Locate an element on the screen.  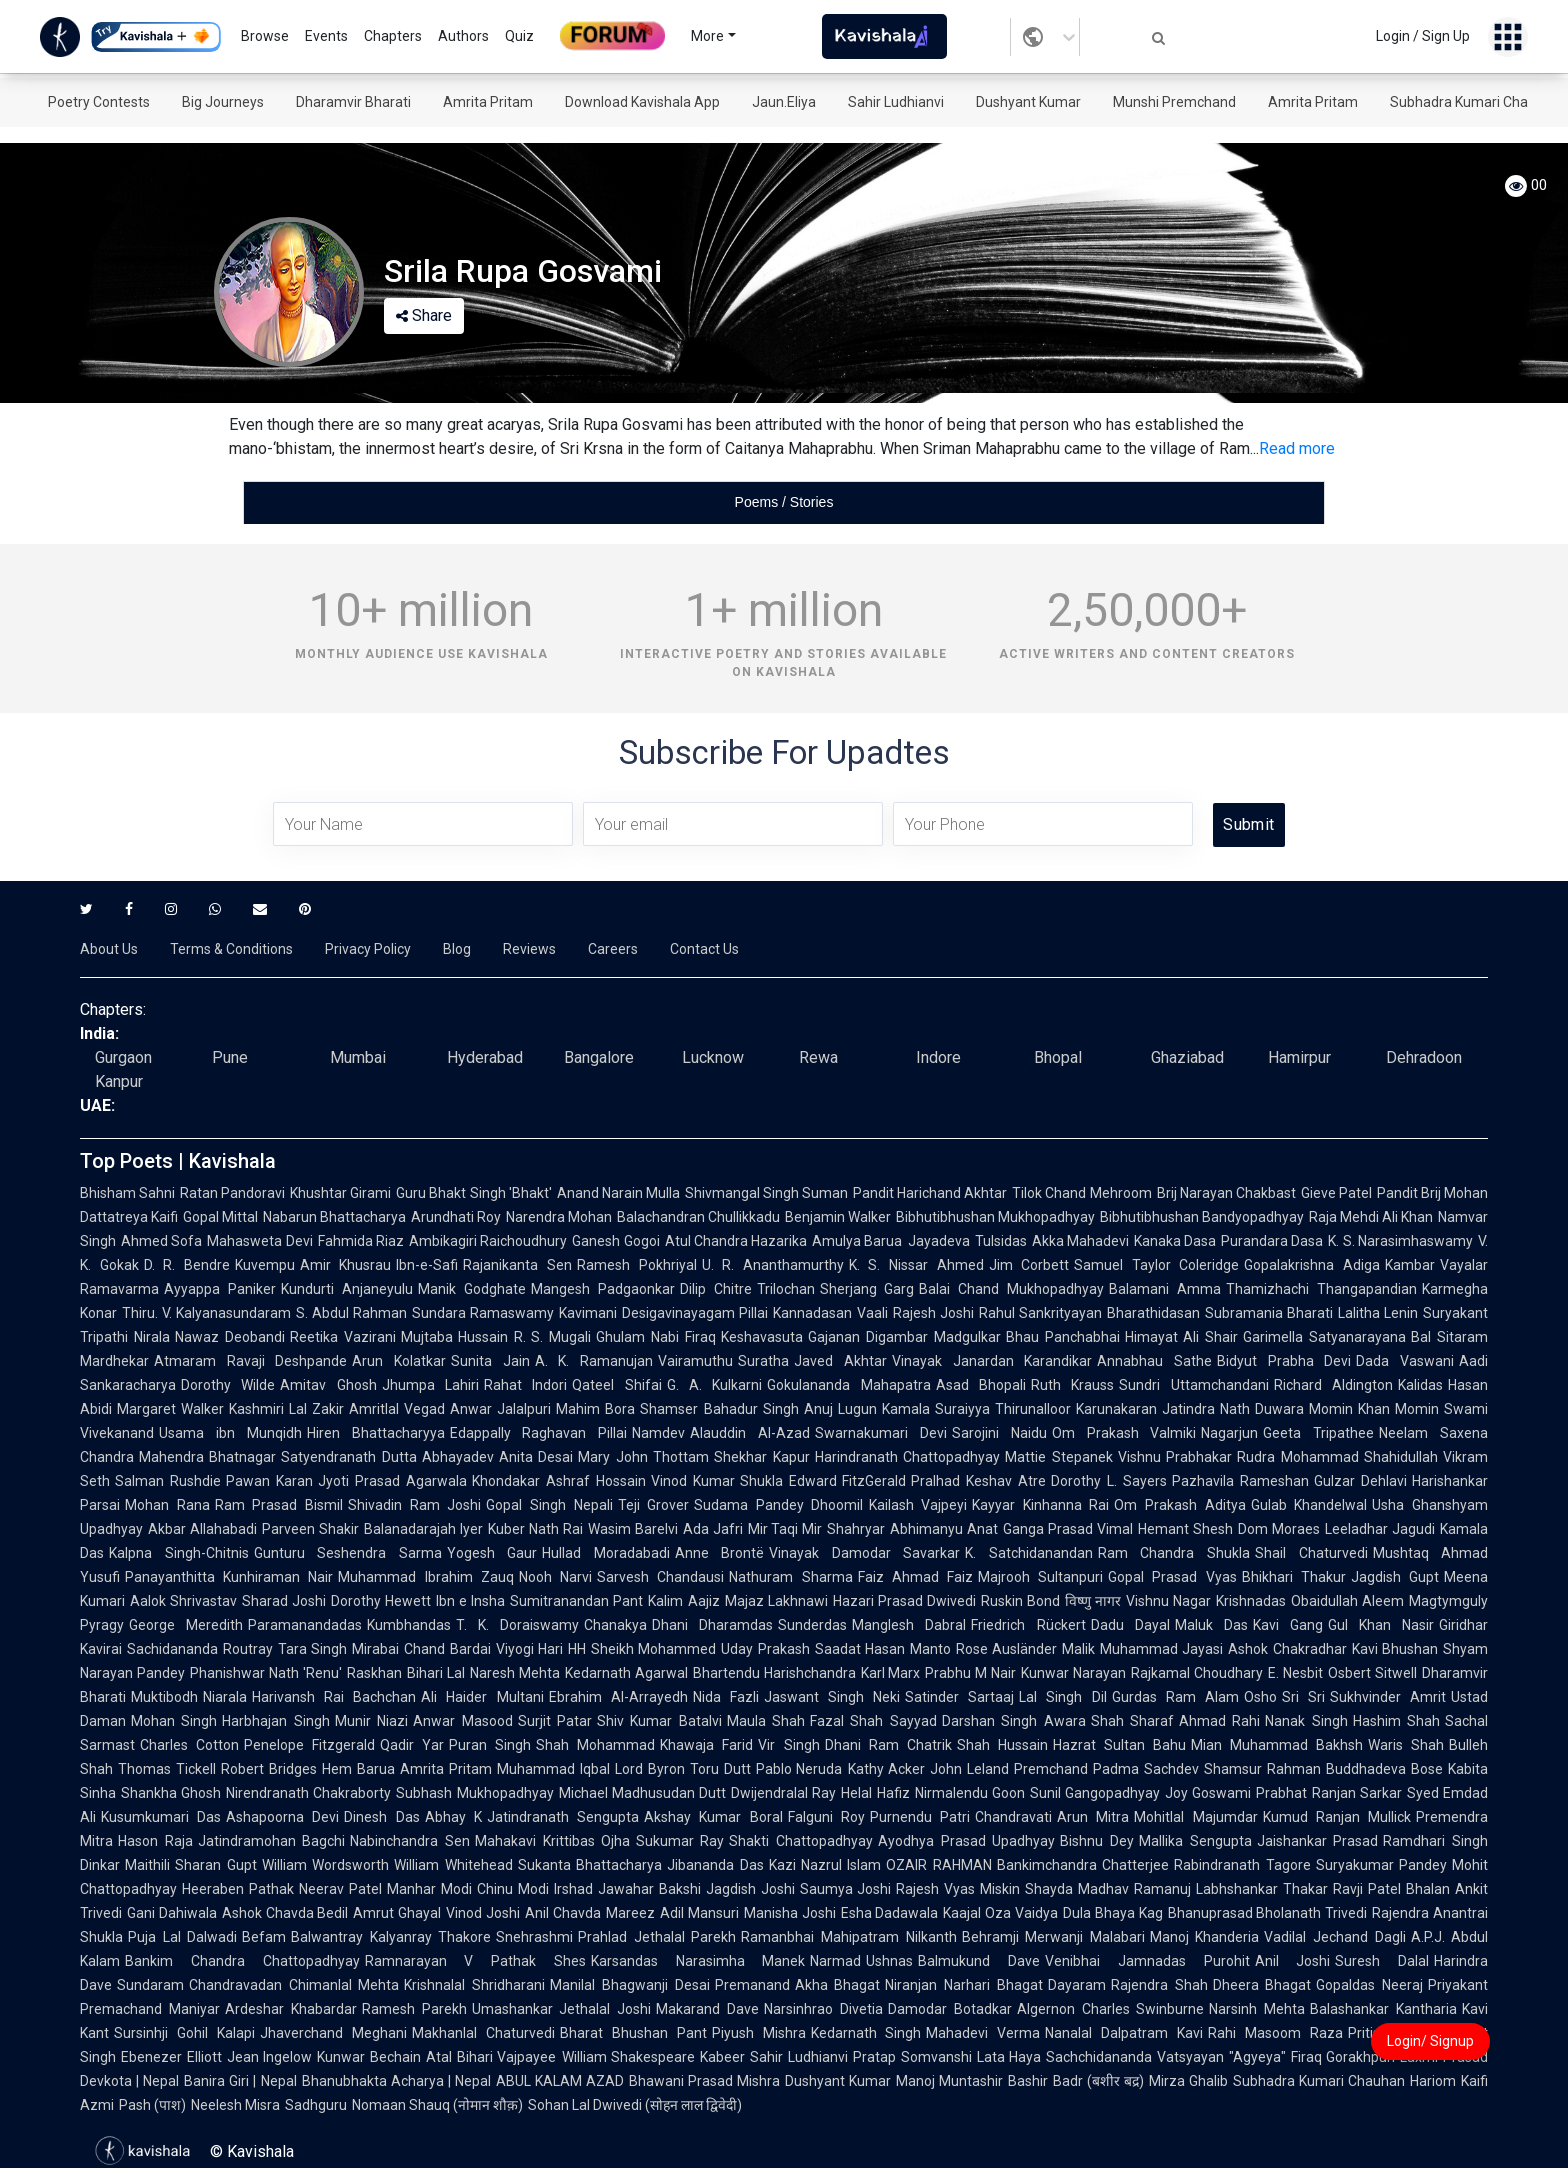
Balashankar Kantharia is located at coordinates (1383, 2009).